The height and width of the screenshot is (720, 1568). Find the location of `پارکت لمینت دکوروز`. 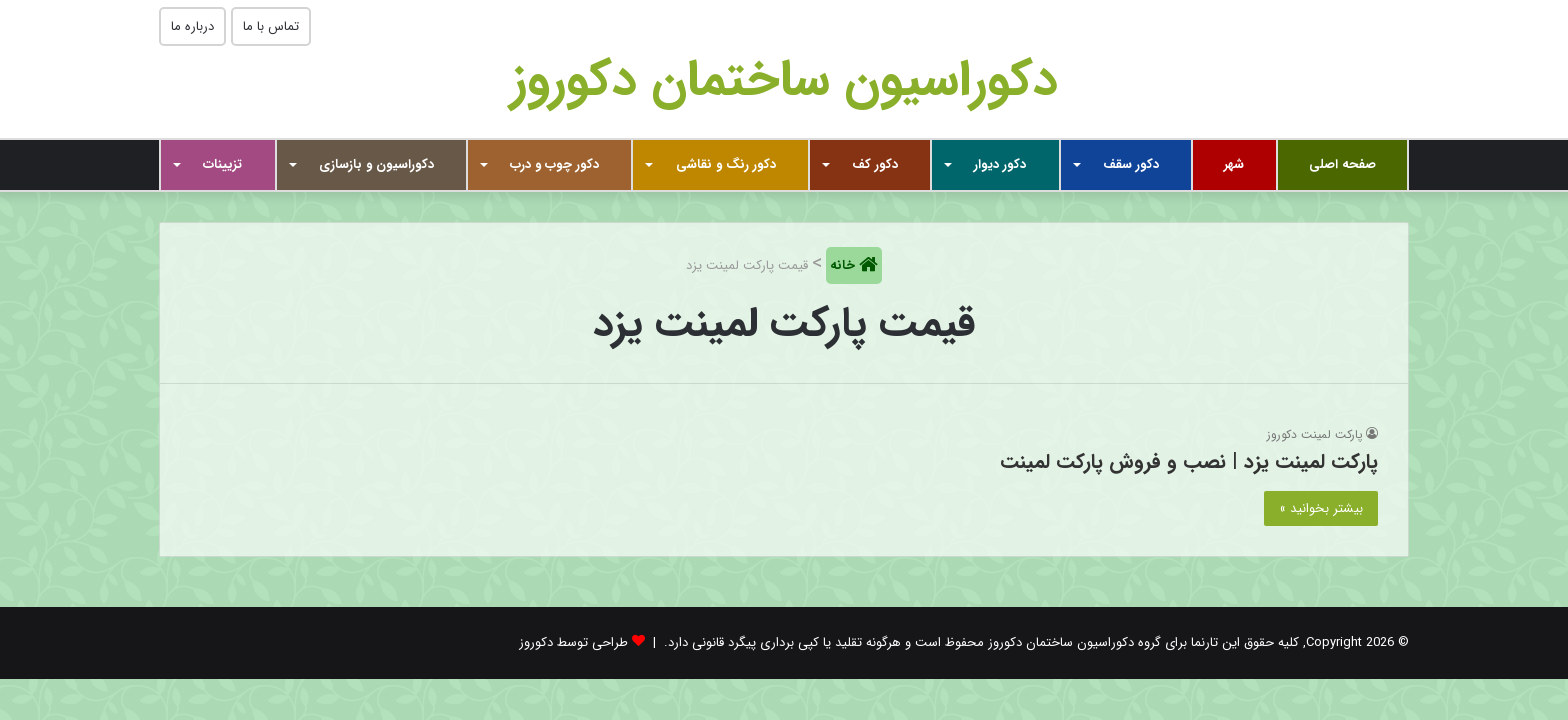

پارکت لمینت دکوروز is located at coordinates (1315, 434).